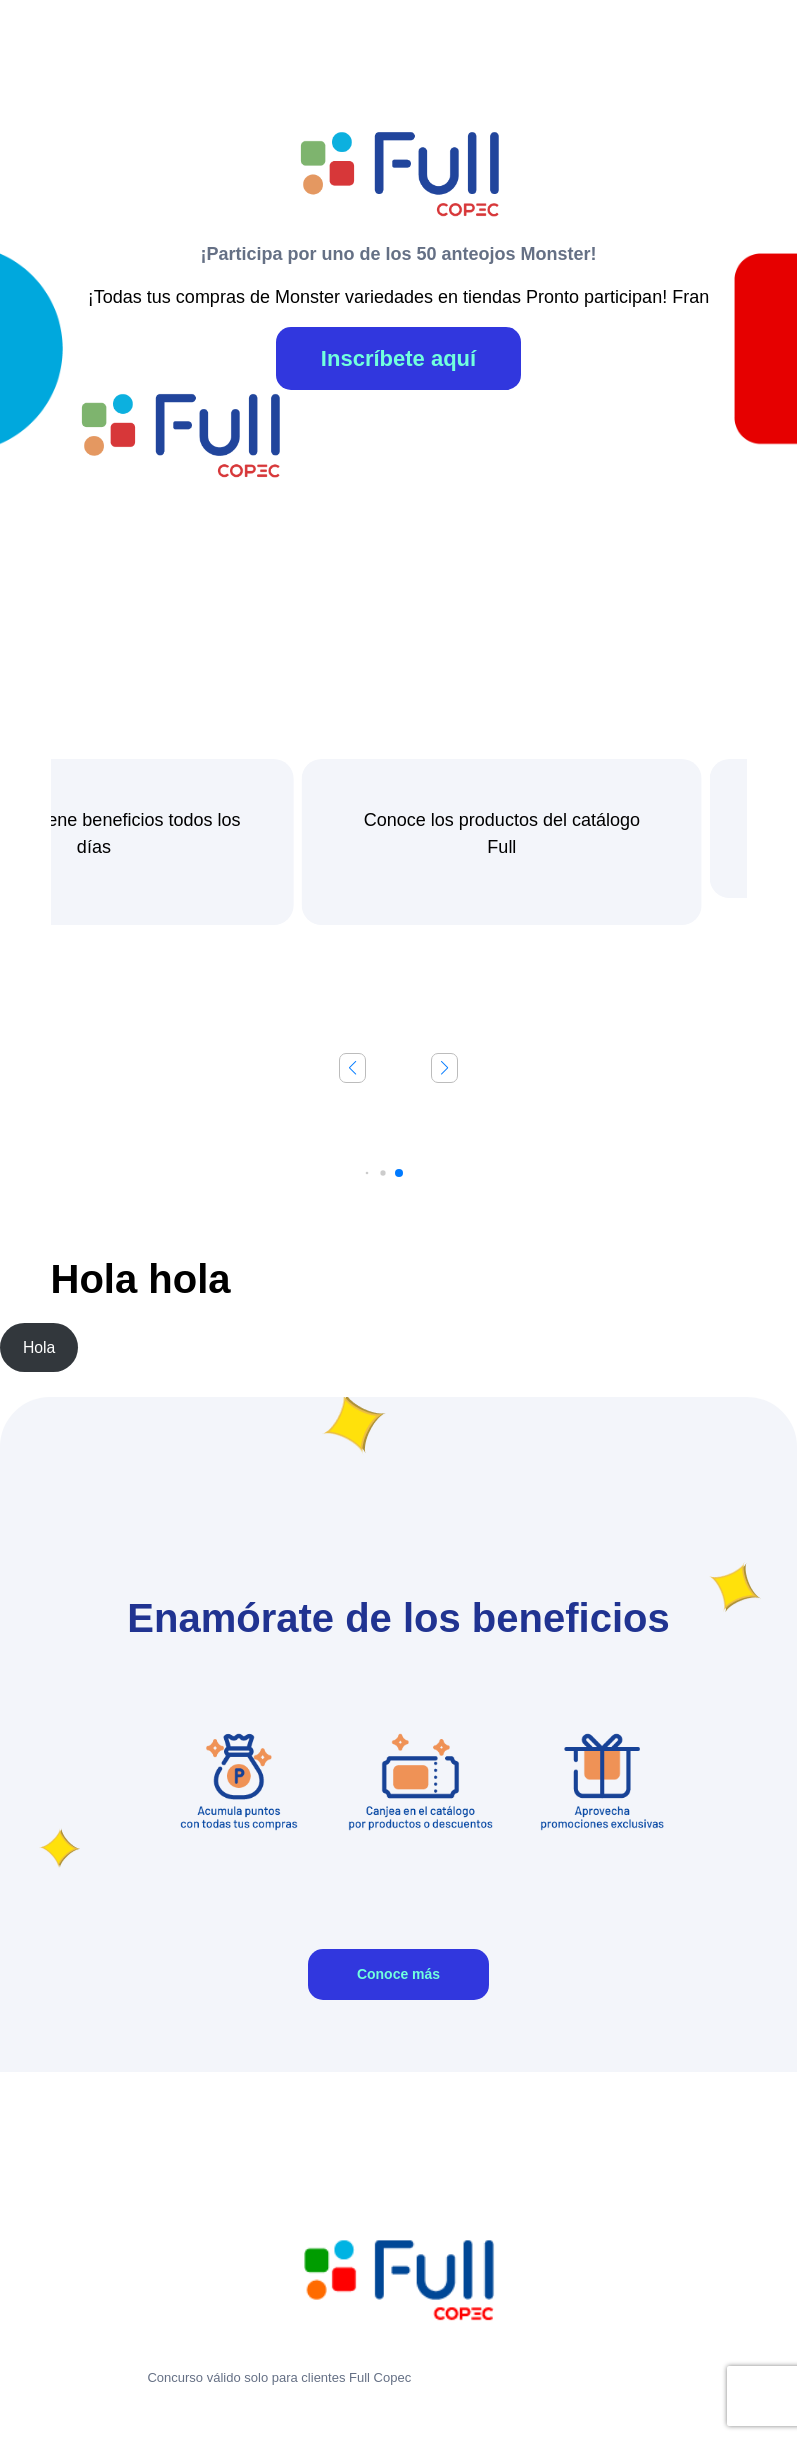 The image size is (797, 2440). What do you see at coordinates (398, 1974) in the screenshot?
I see `Conoce más` at bounding box center [398, 1974].